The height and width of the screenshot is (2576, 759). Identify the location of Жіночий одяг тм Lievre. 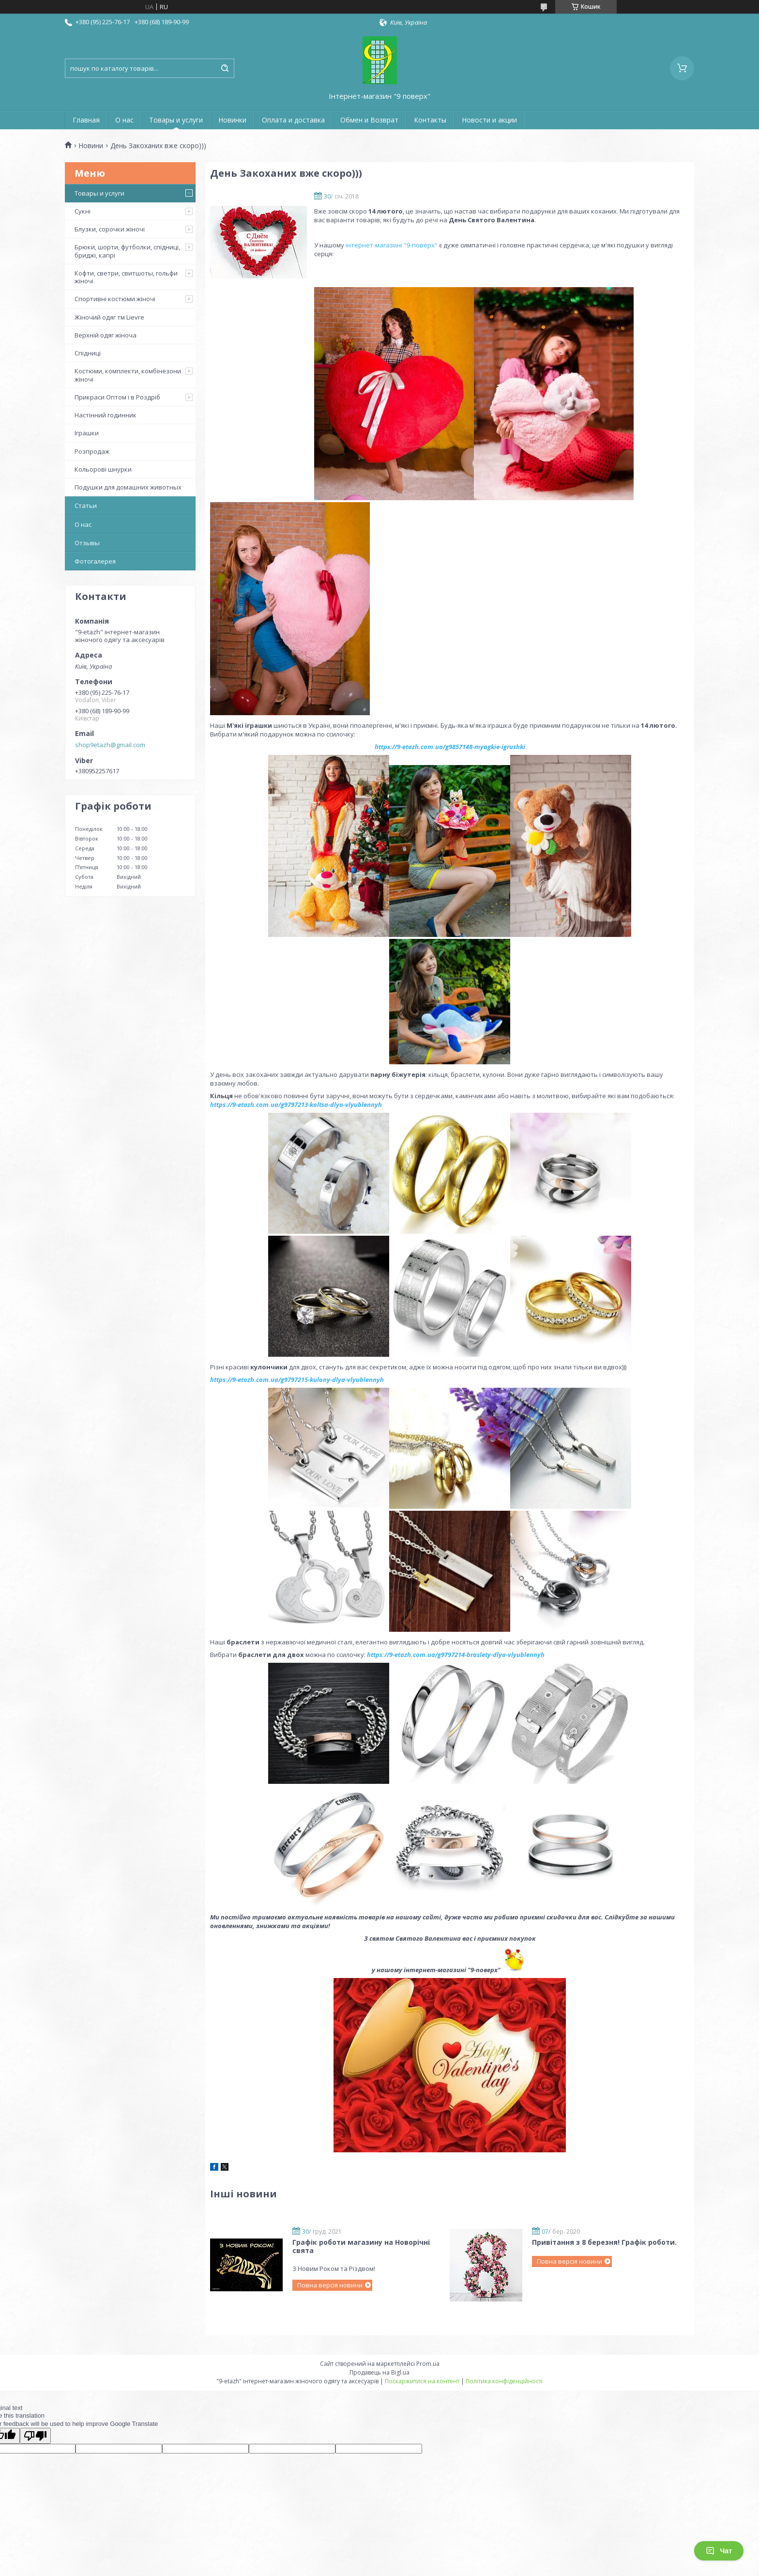
(109, 317).